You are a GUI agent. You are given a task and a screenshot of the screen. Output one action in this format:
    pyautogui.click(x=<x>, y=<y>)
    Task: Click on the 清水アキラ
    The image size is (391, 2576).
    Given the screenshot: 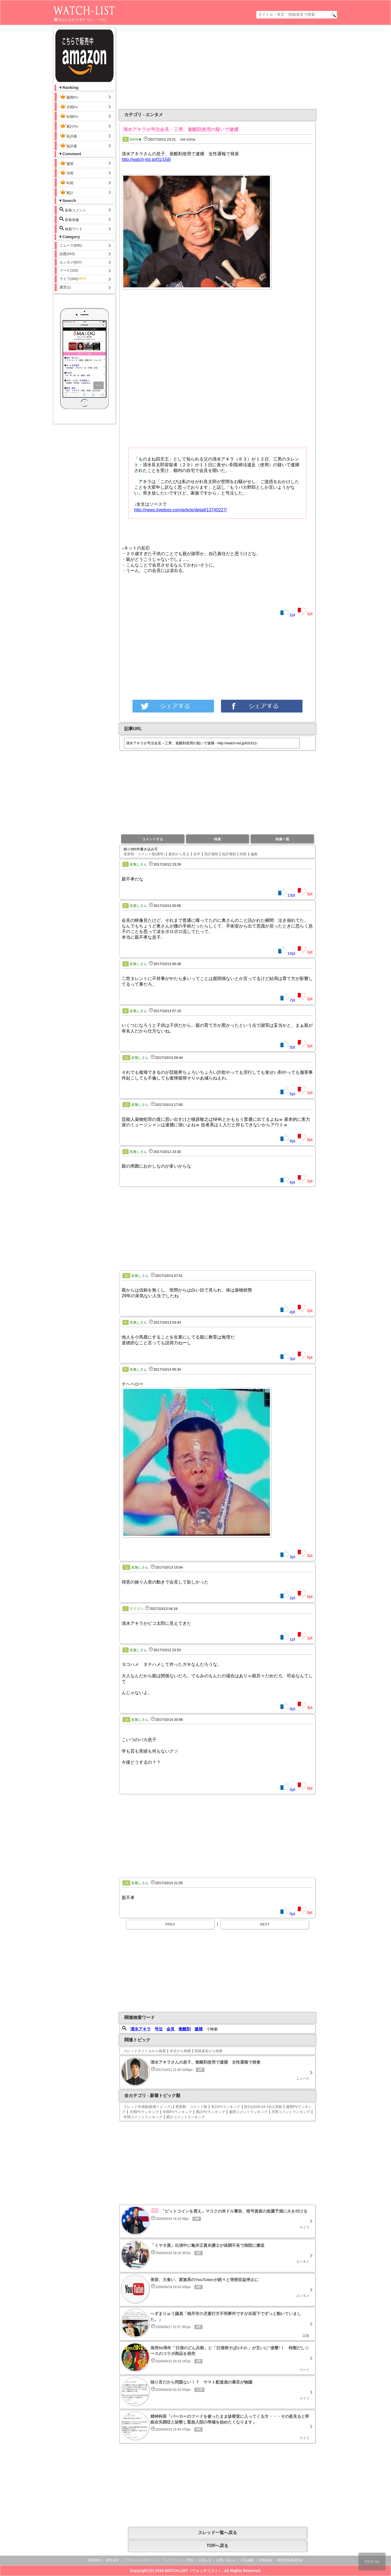 What is the action you would take?
    pyautogui.click(x=140, y=2029)
    